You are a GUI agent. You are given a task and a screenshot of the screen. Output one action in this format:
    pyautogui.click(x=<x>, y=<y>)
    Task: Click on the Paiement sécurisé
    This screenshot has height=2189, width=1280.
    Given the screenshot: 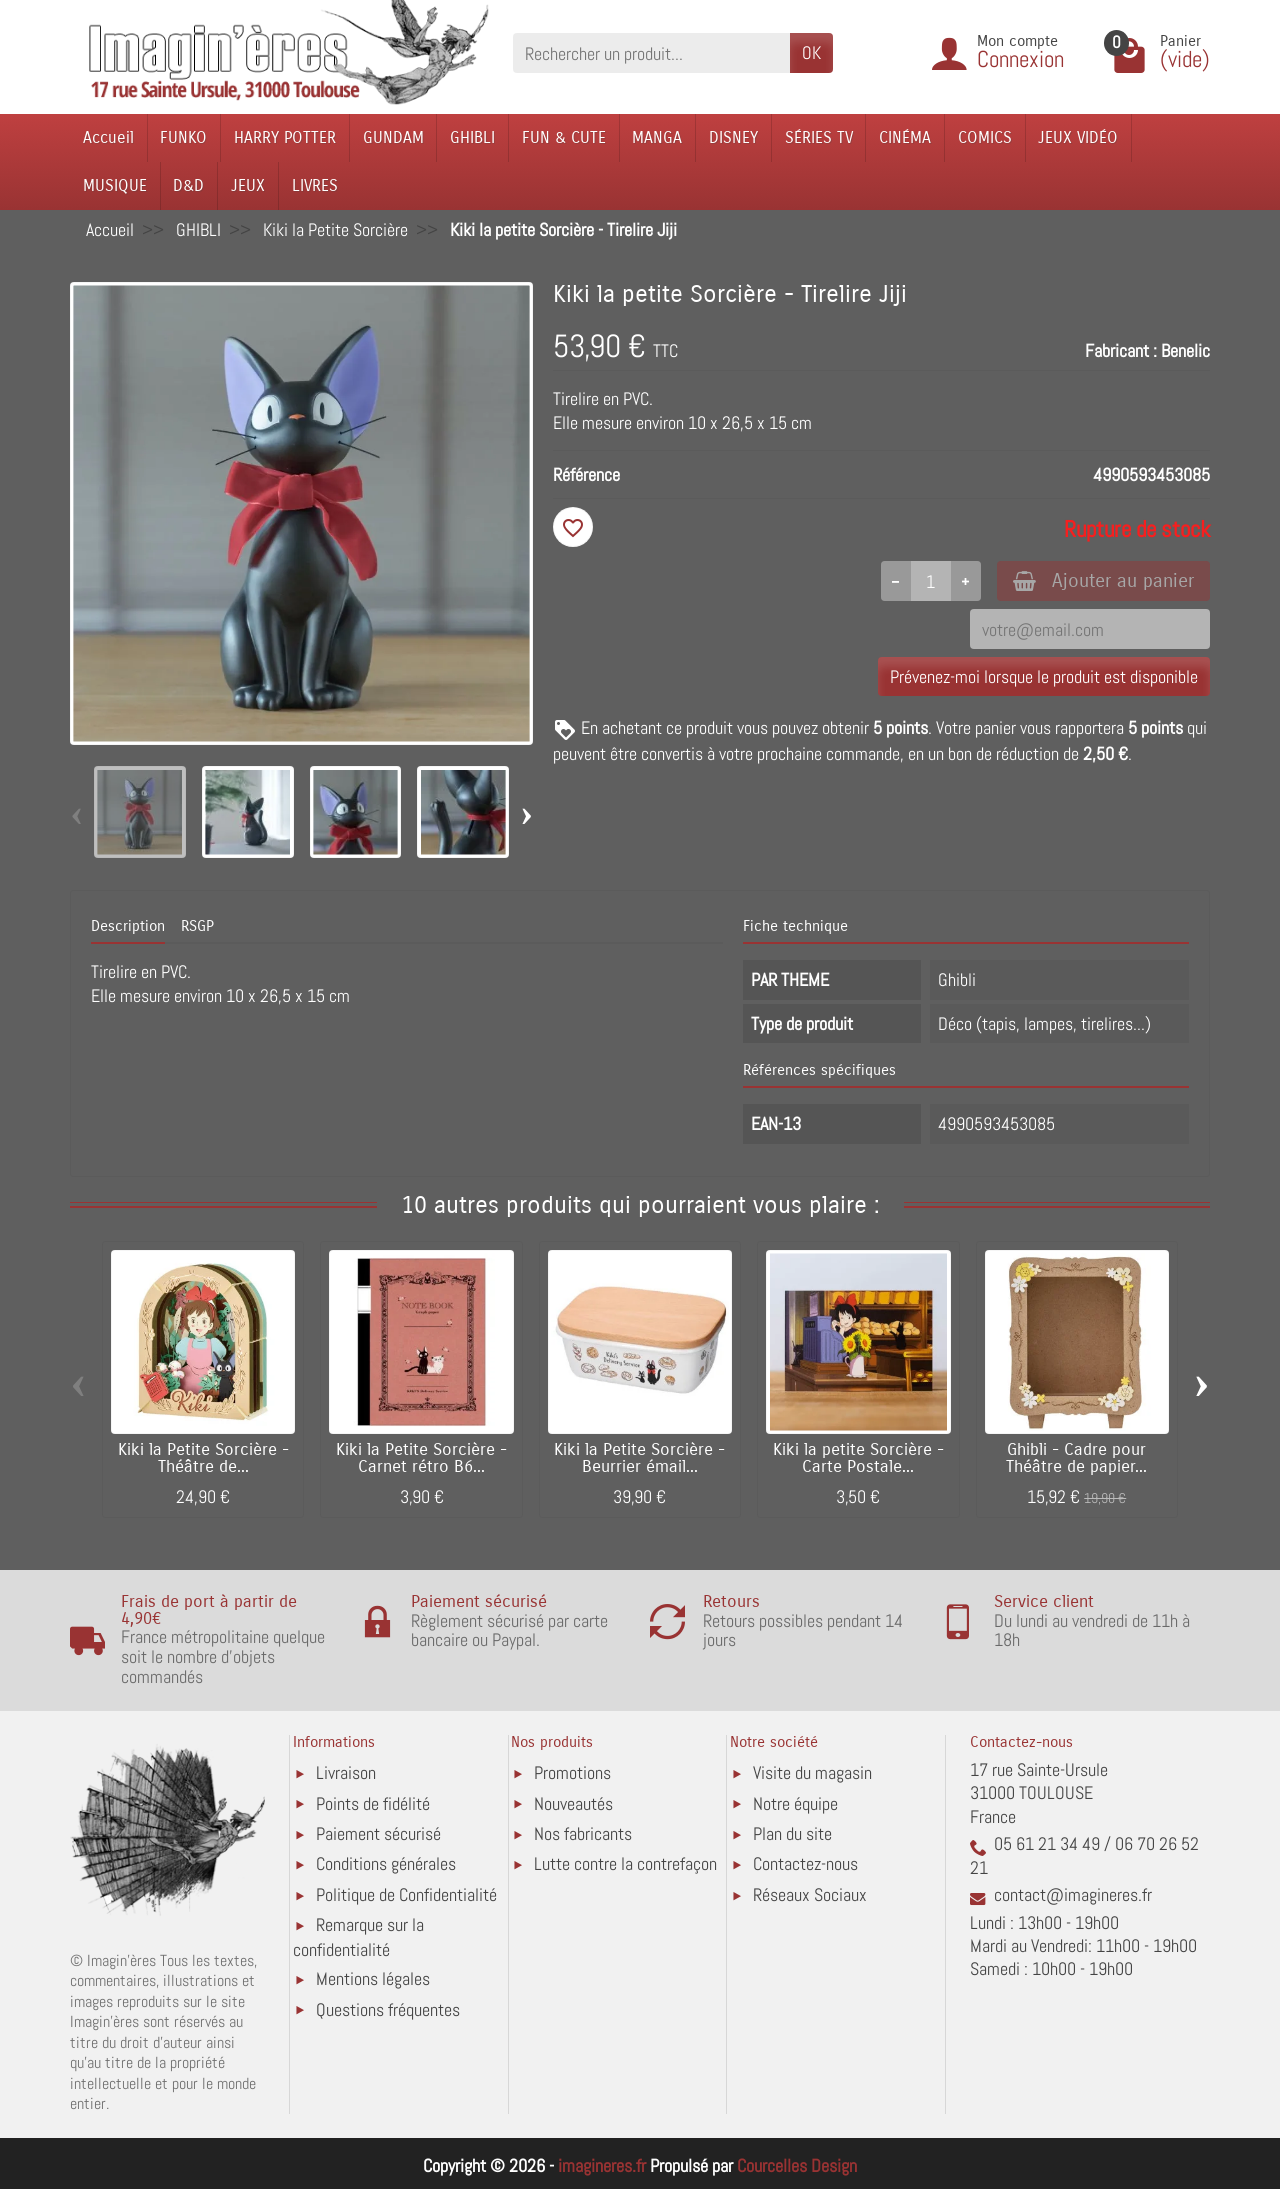 What is the action you would take?
    pyautogui.click(x=378, y=1833)
    